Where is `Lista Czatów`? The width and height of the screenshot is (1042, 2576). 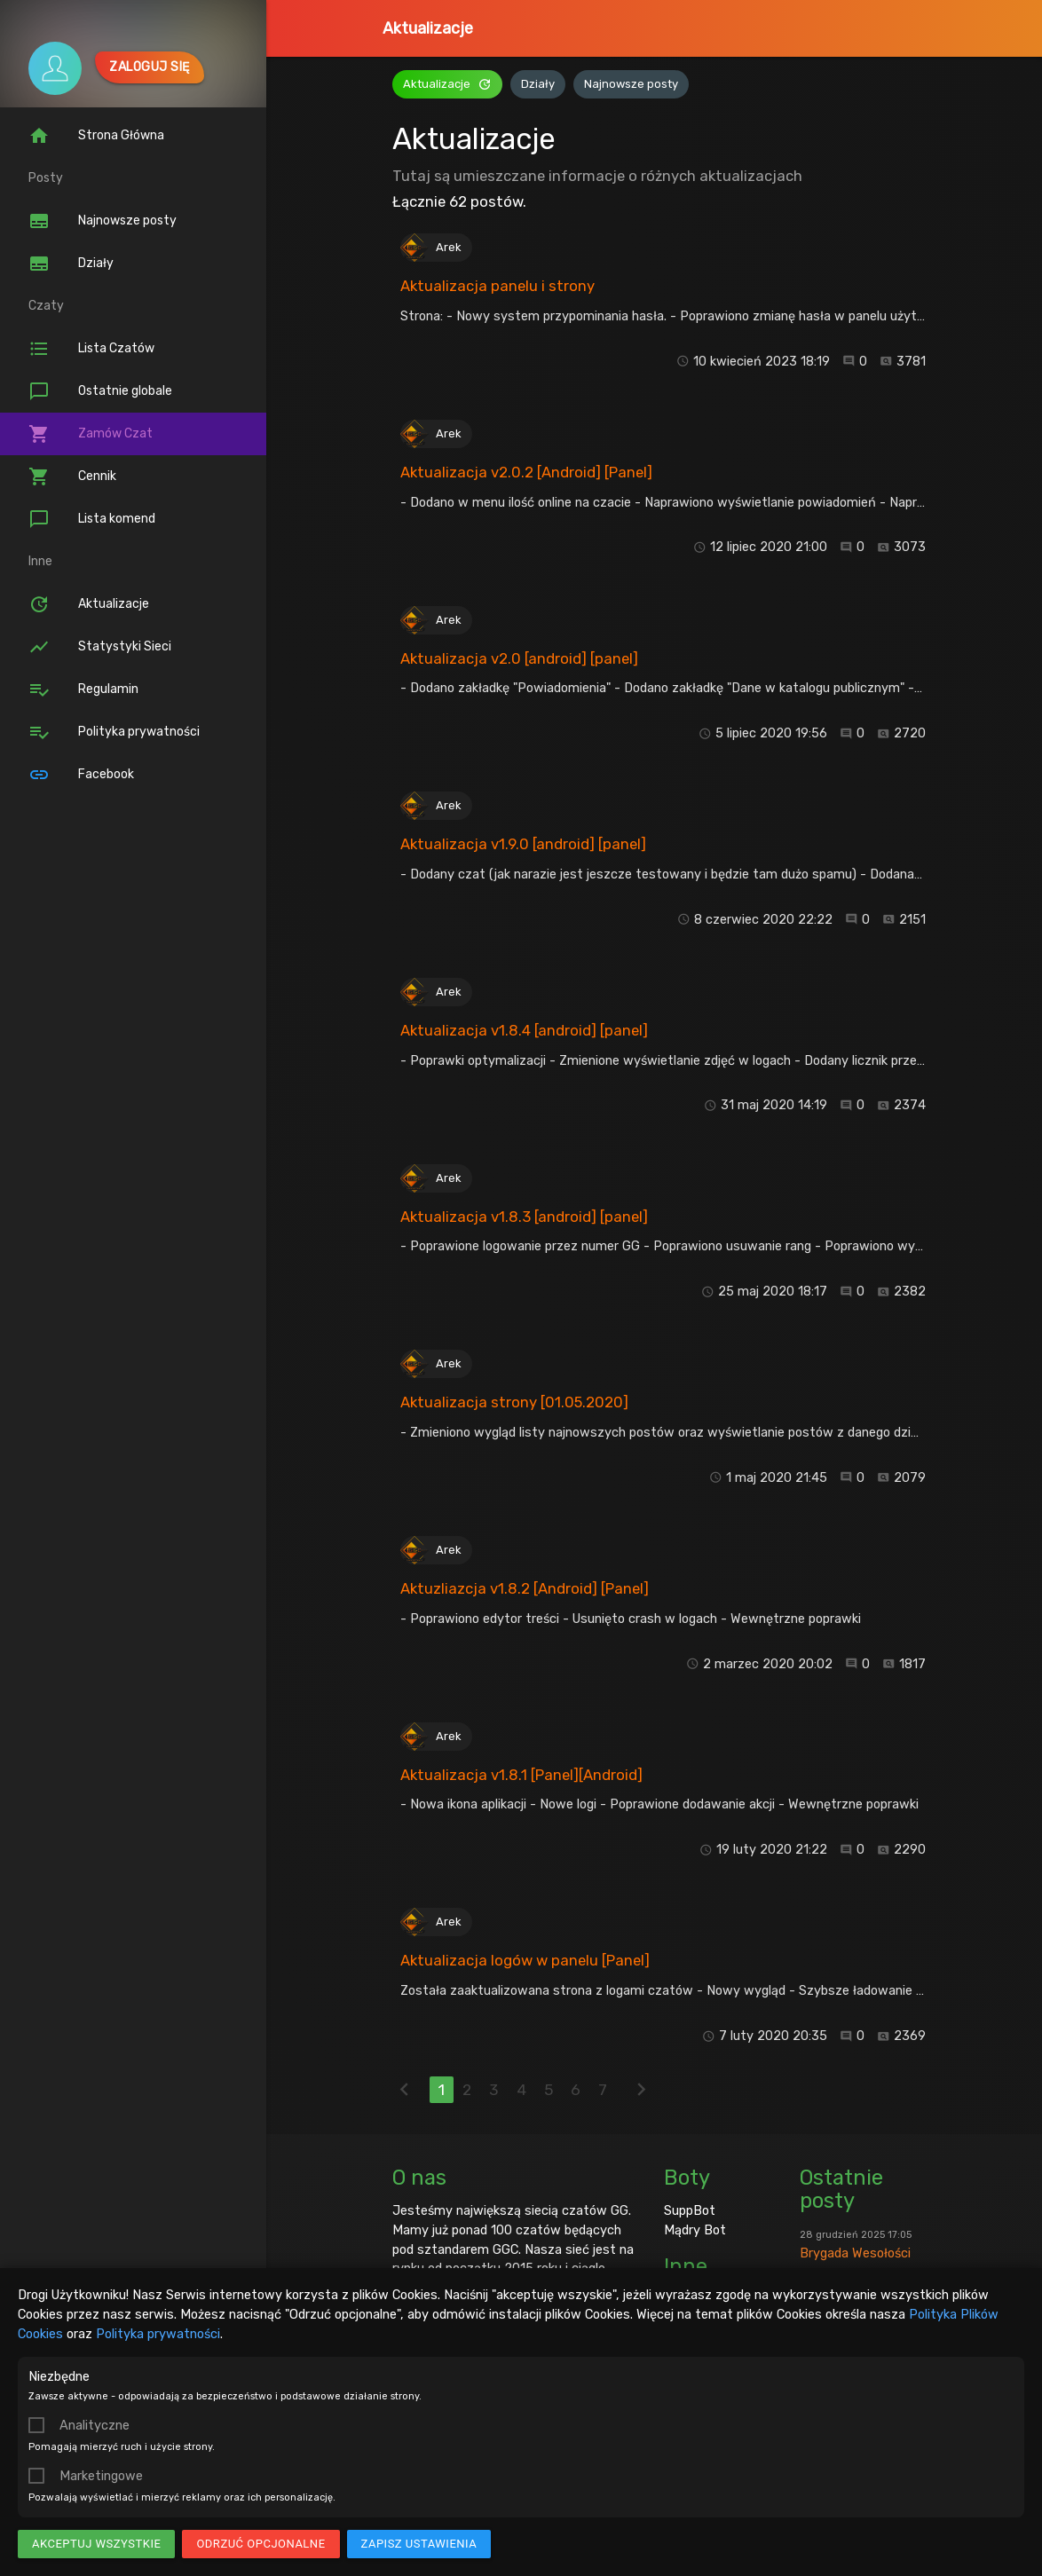 Lista Czatów is located at coordinates (91, 348).